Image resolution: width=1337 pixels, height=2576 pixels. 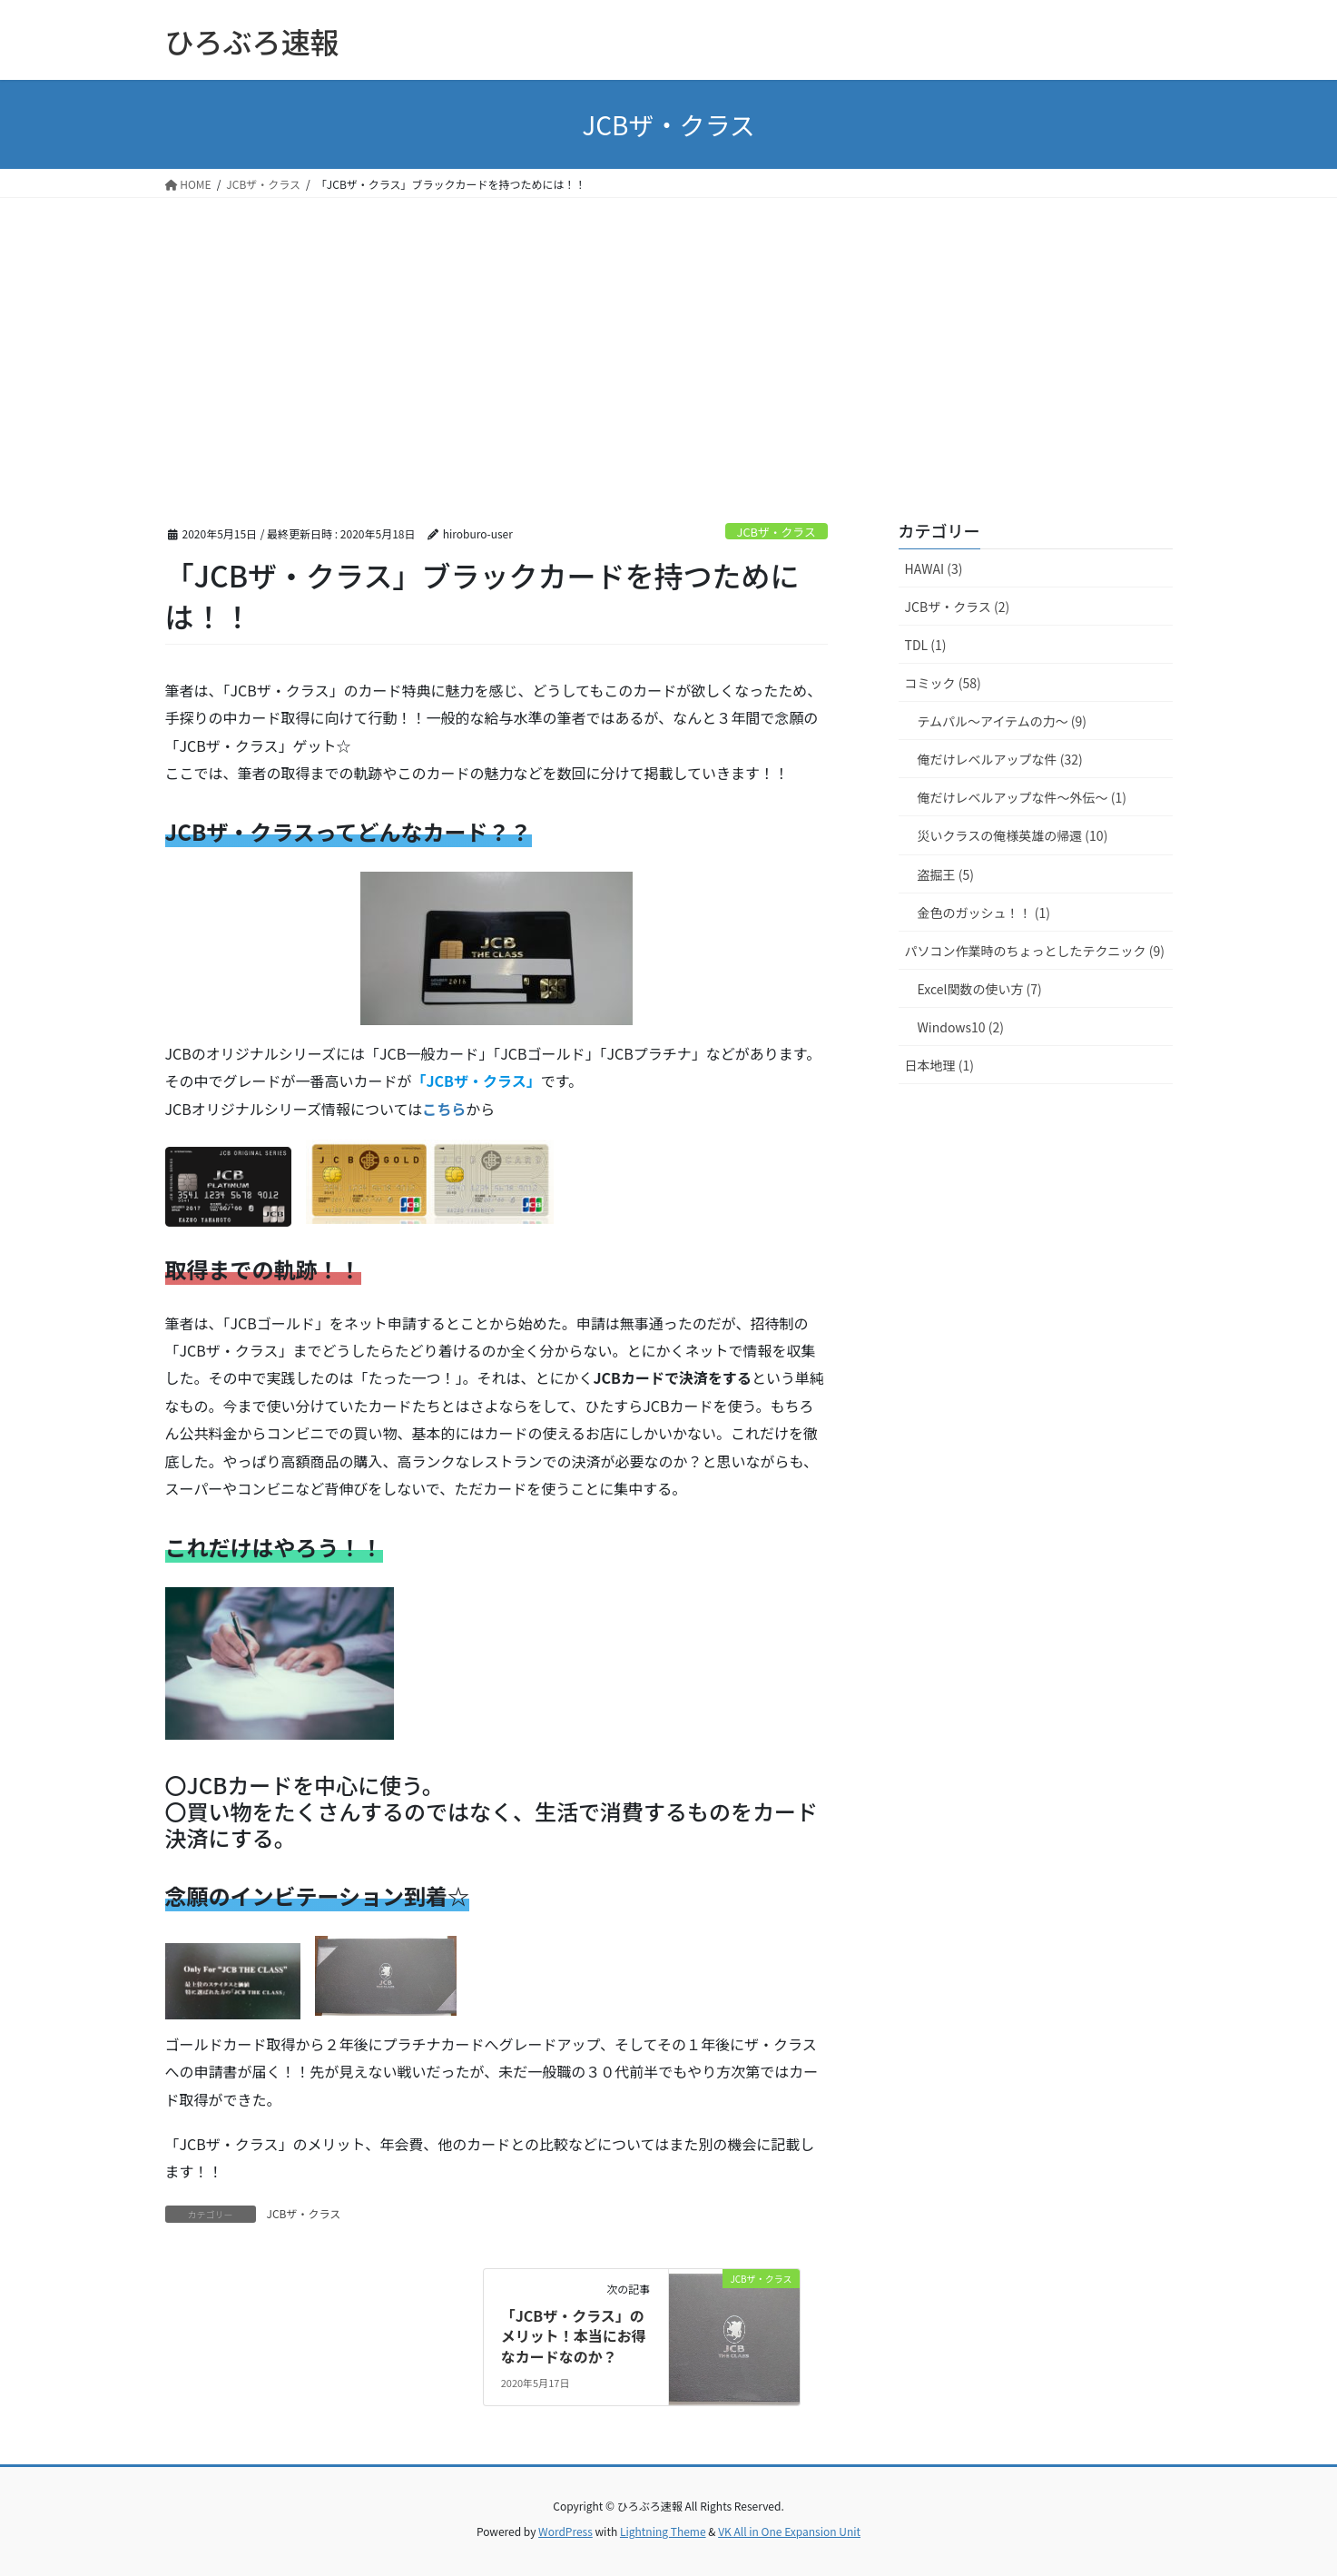 What do you see at coordinates (984, 912) in the screenshot?
I see `金色のガッシュ！！ (1)` at bounding box center [984, 912].